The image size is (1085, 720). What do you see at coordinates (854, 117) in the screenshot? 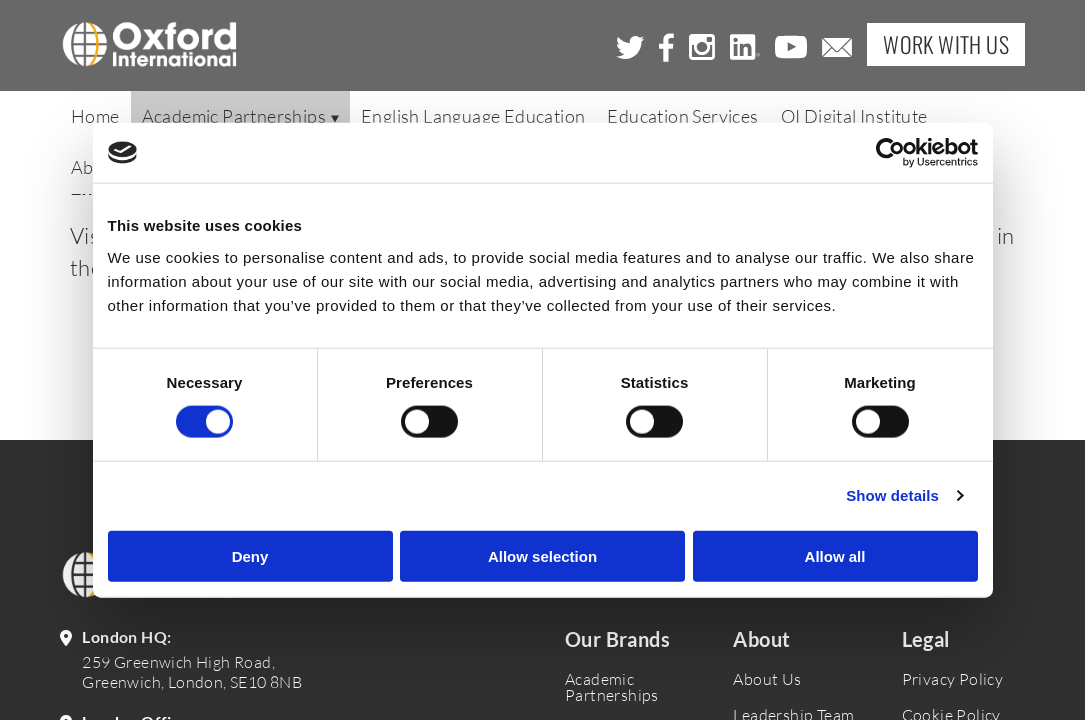
I see `OI Digital Institute` at bounding box center [854, 117].